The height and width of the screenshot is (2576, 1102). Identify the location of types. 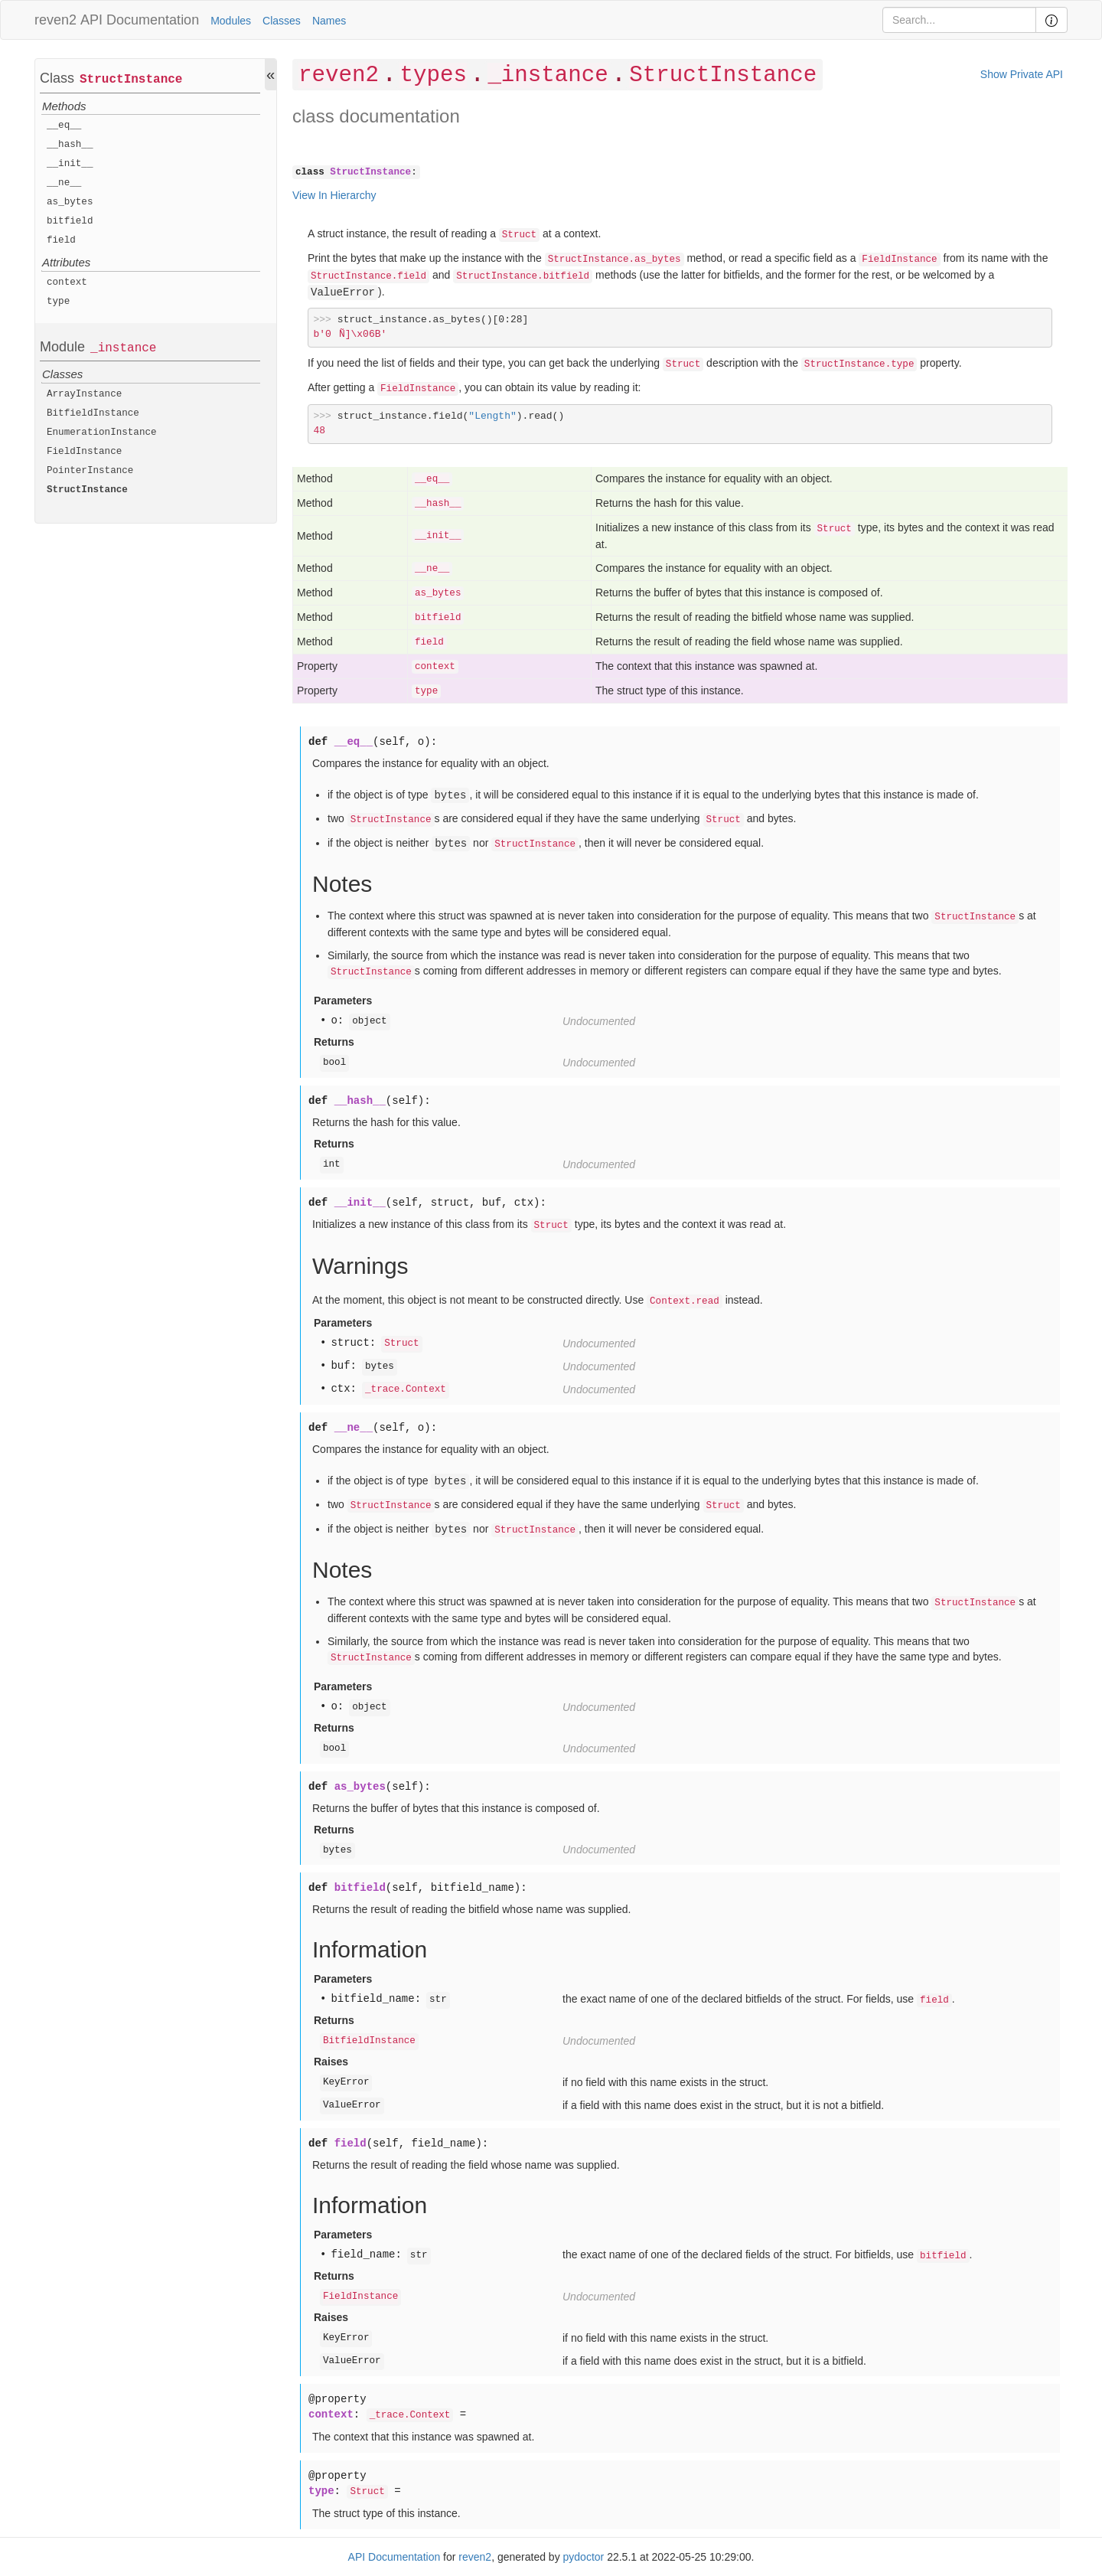
(432, 75).